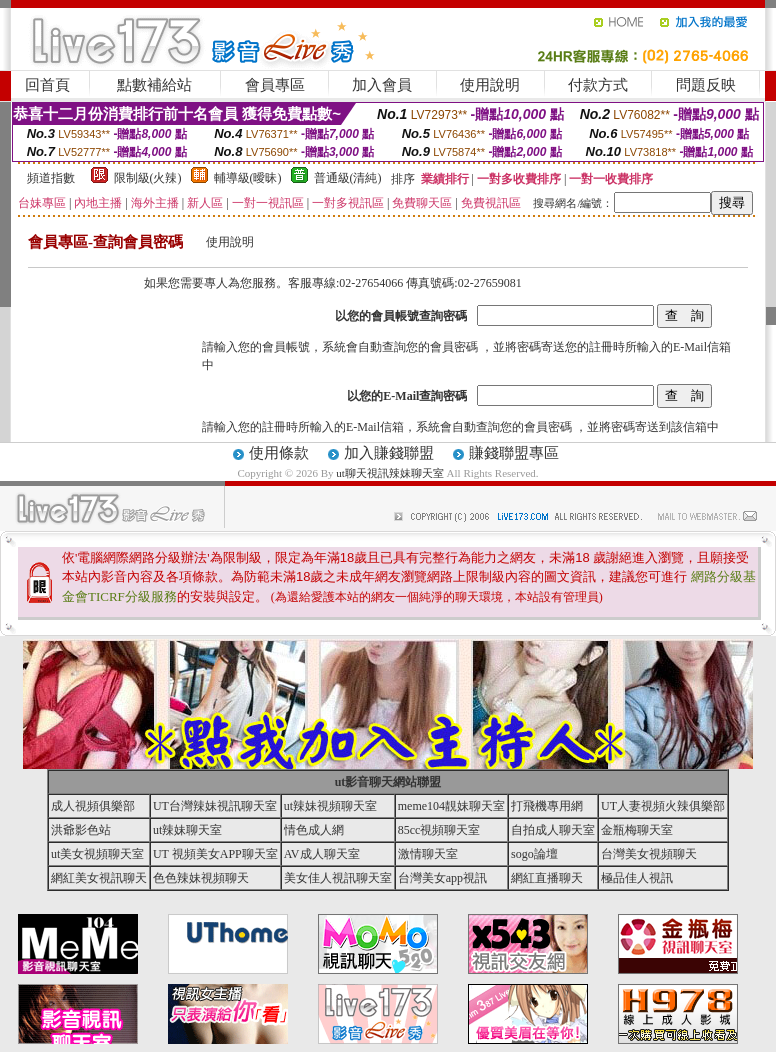 The width and height of the screenshot is (776, 1052). Describe the element at coordinates (663, 806) in the screenshot. I see `UT人妻視頻火辣俱樂部` at that location.